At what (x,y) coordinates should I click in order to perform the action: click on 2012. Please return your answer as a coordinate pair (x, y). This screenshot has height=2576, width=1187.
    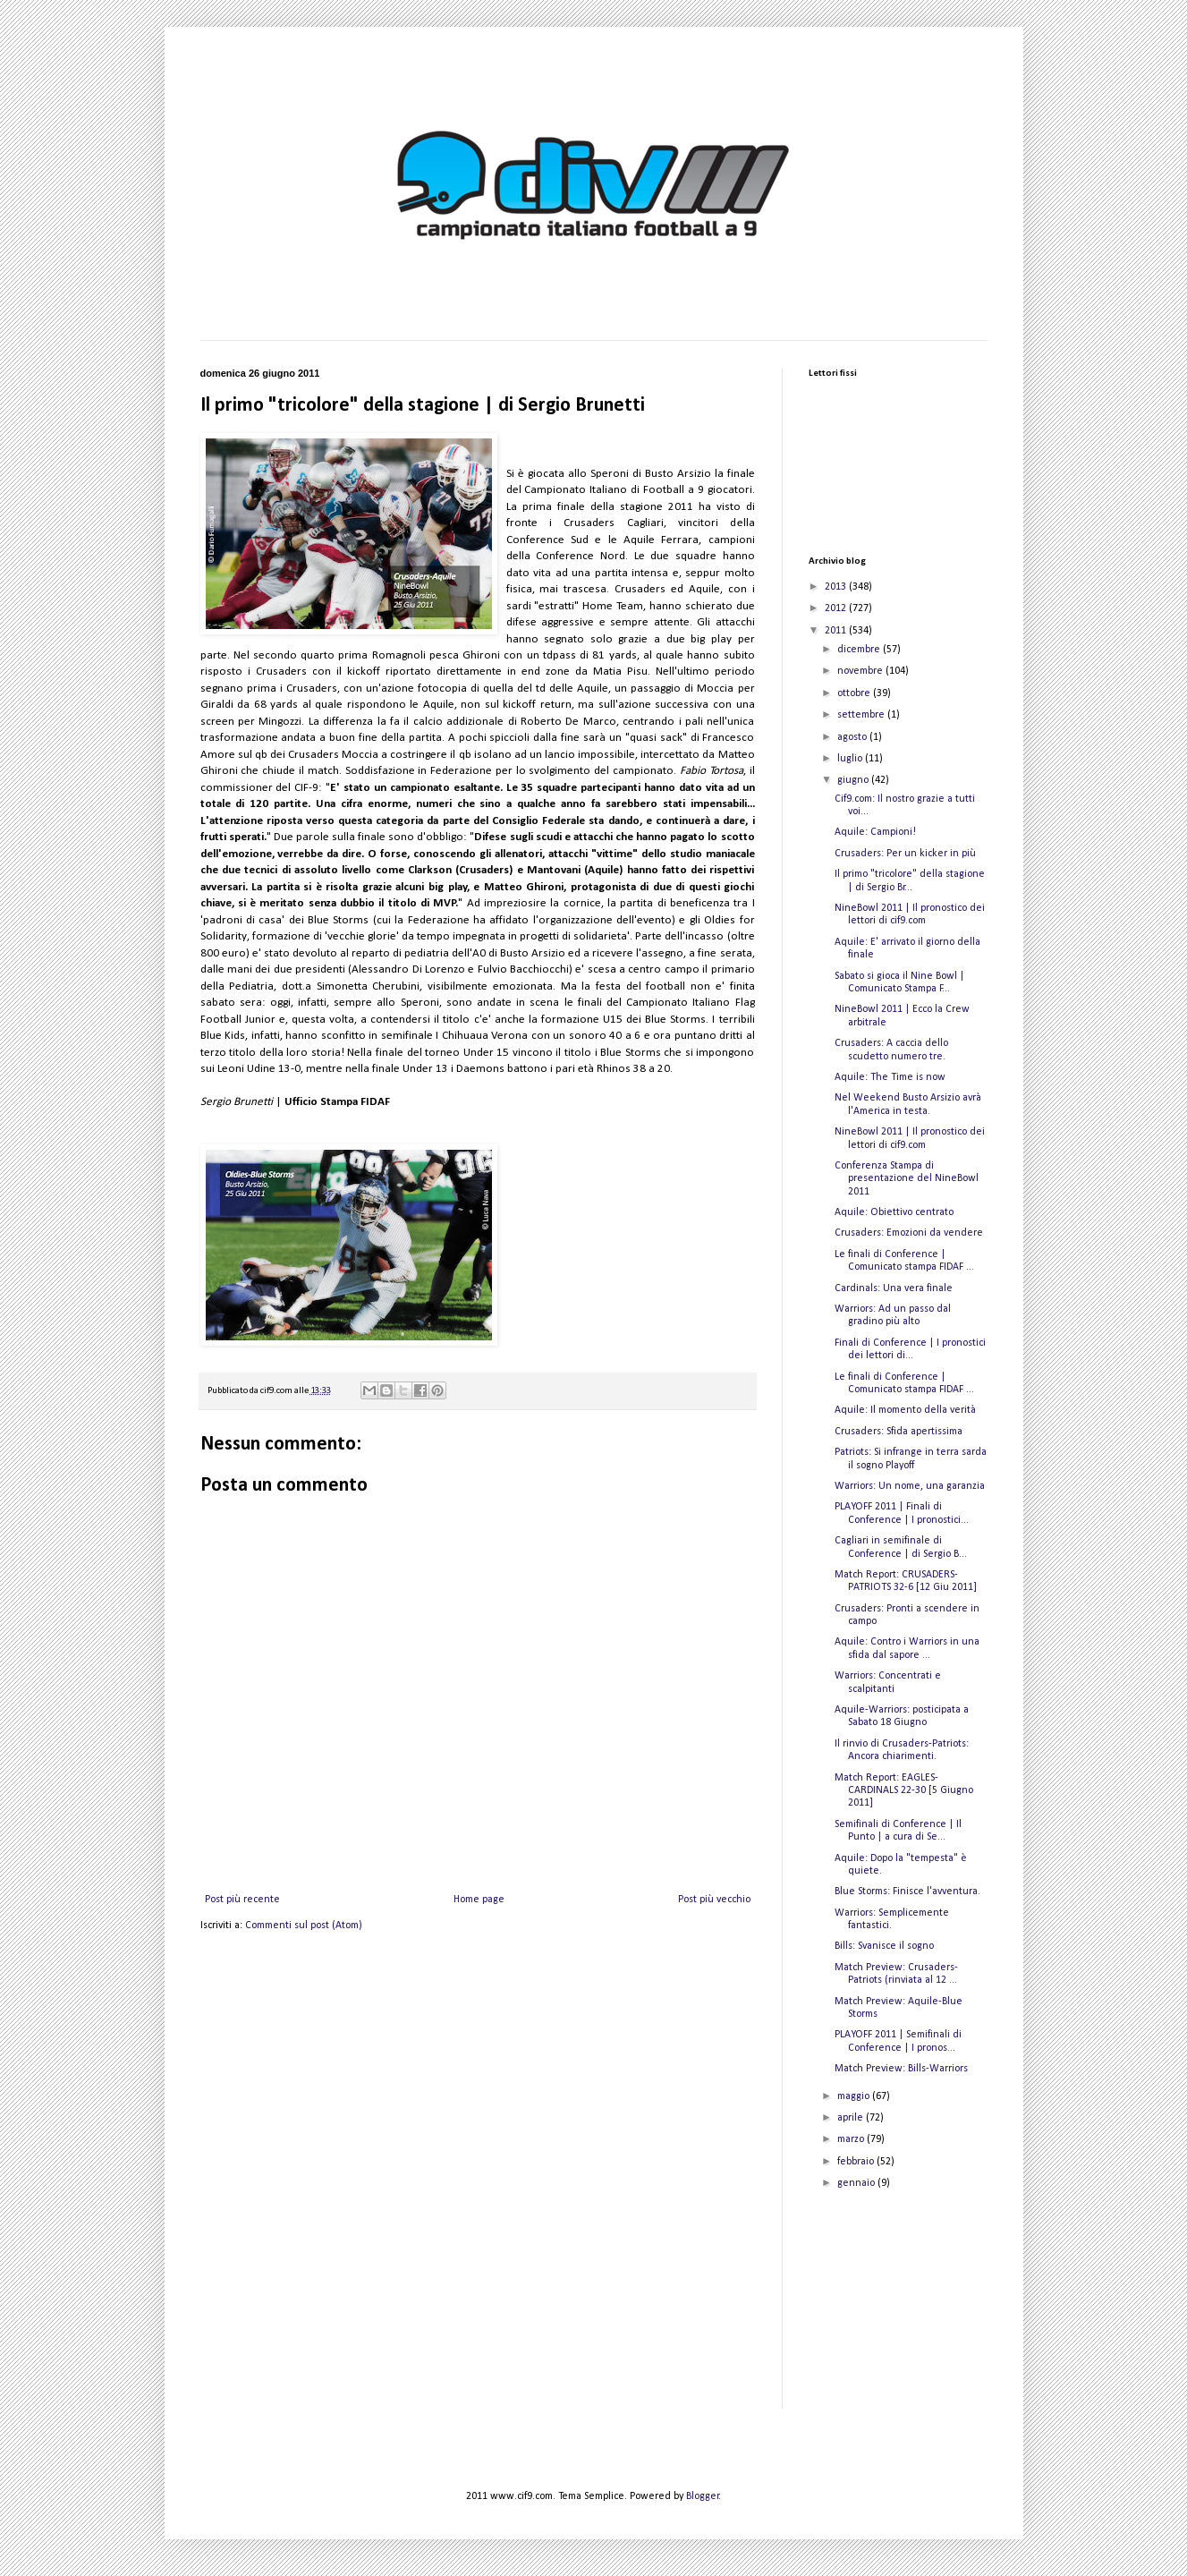
    Looking at the image, I should click on (837, 608).